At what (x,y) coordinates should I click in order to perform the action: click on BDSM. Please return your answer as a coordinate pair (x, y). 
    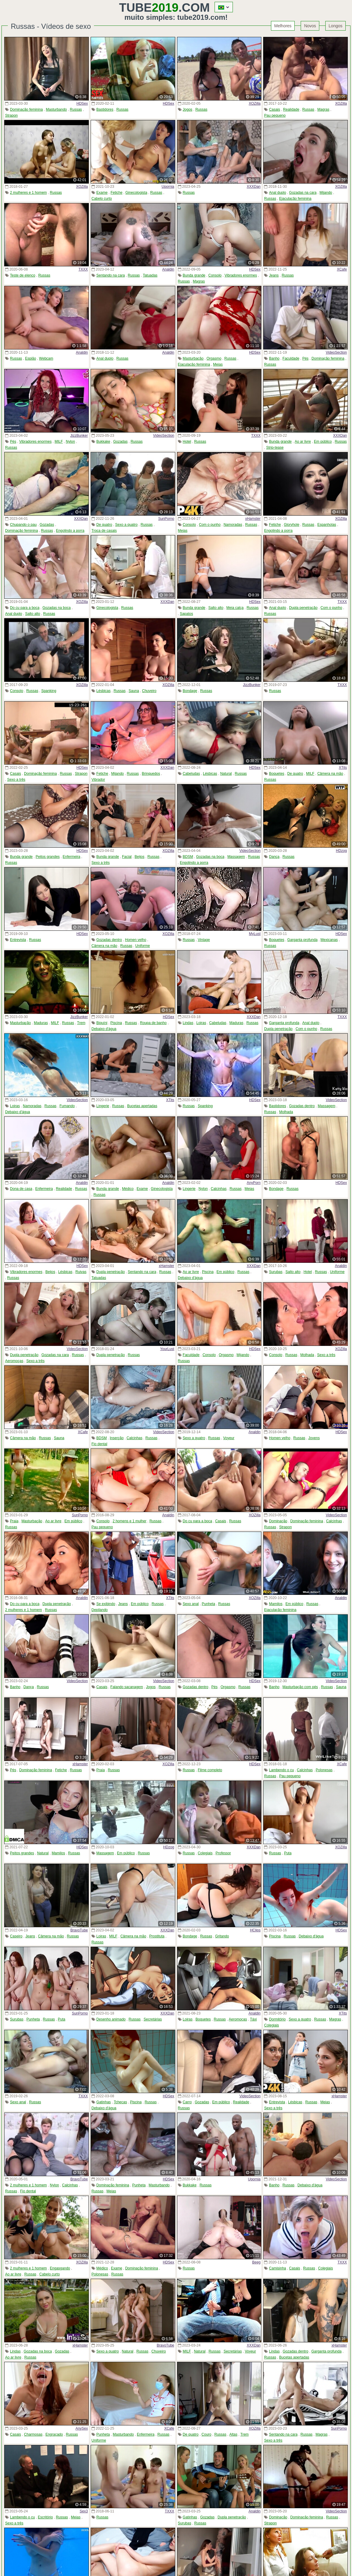
    Looking at the image, I should click on (188, 857).